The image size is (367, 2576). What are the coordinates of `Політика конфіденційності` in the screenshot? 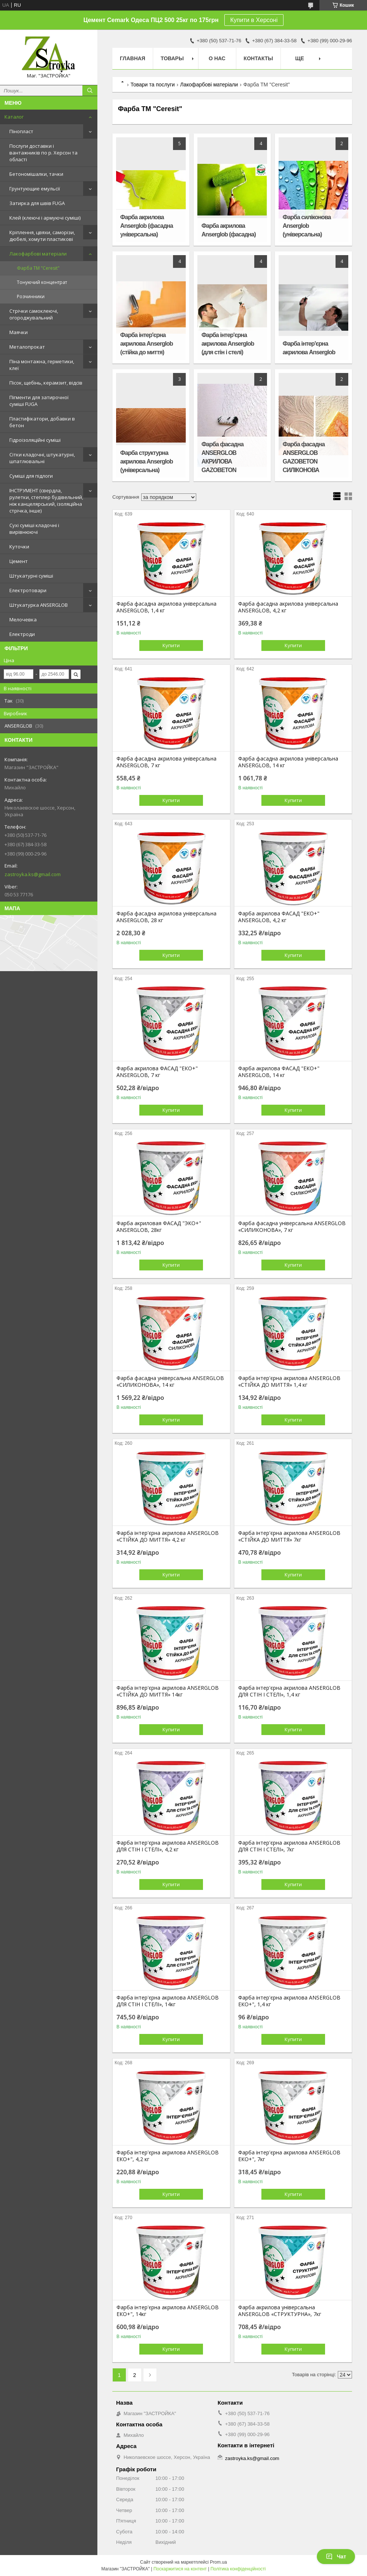 It's located at (238, 2569).